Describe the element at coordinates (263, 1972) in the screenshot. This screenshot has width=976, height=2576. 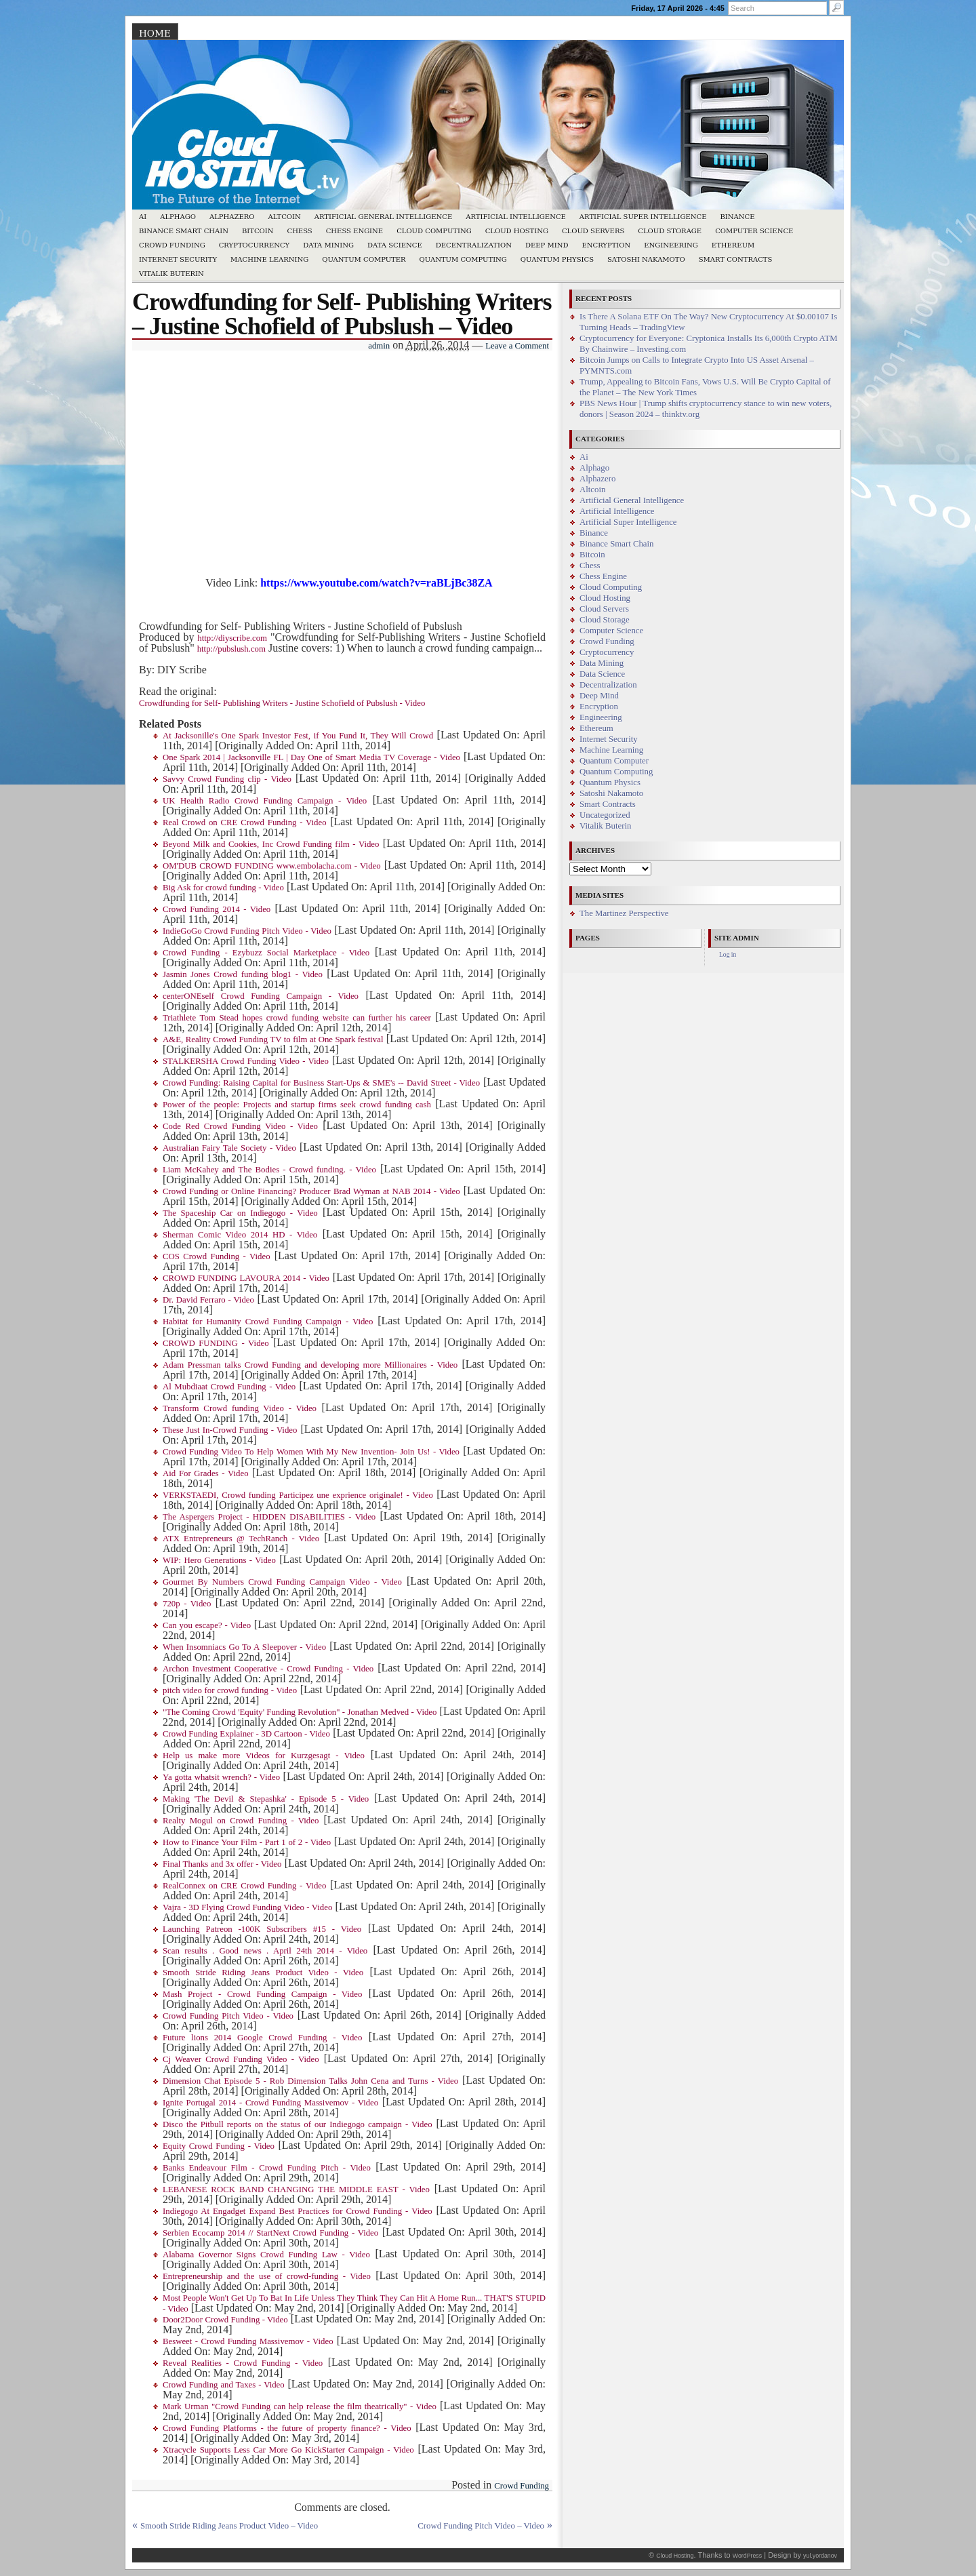
I see `Smooth Stride Riding Jeans Product Video - Video` at that location.